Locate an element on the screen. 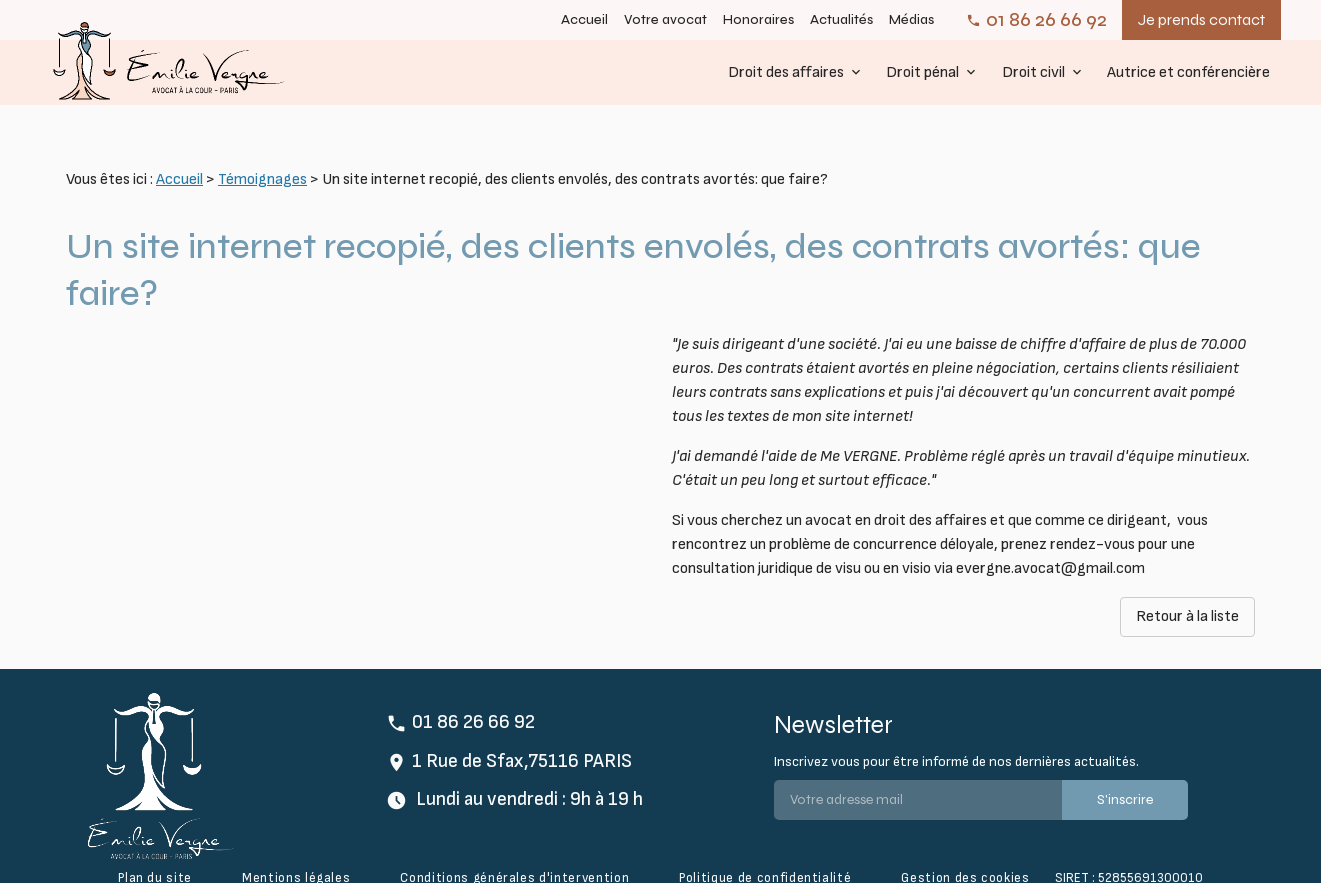  Plan du site is located at coordinates (155, 847).